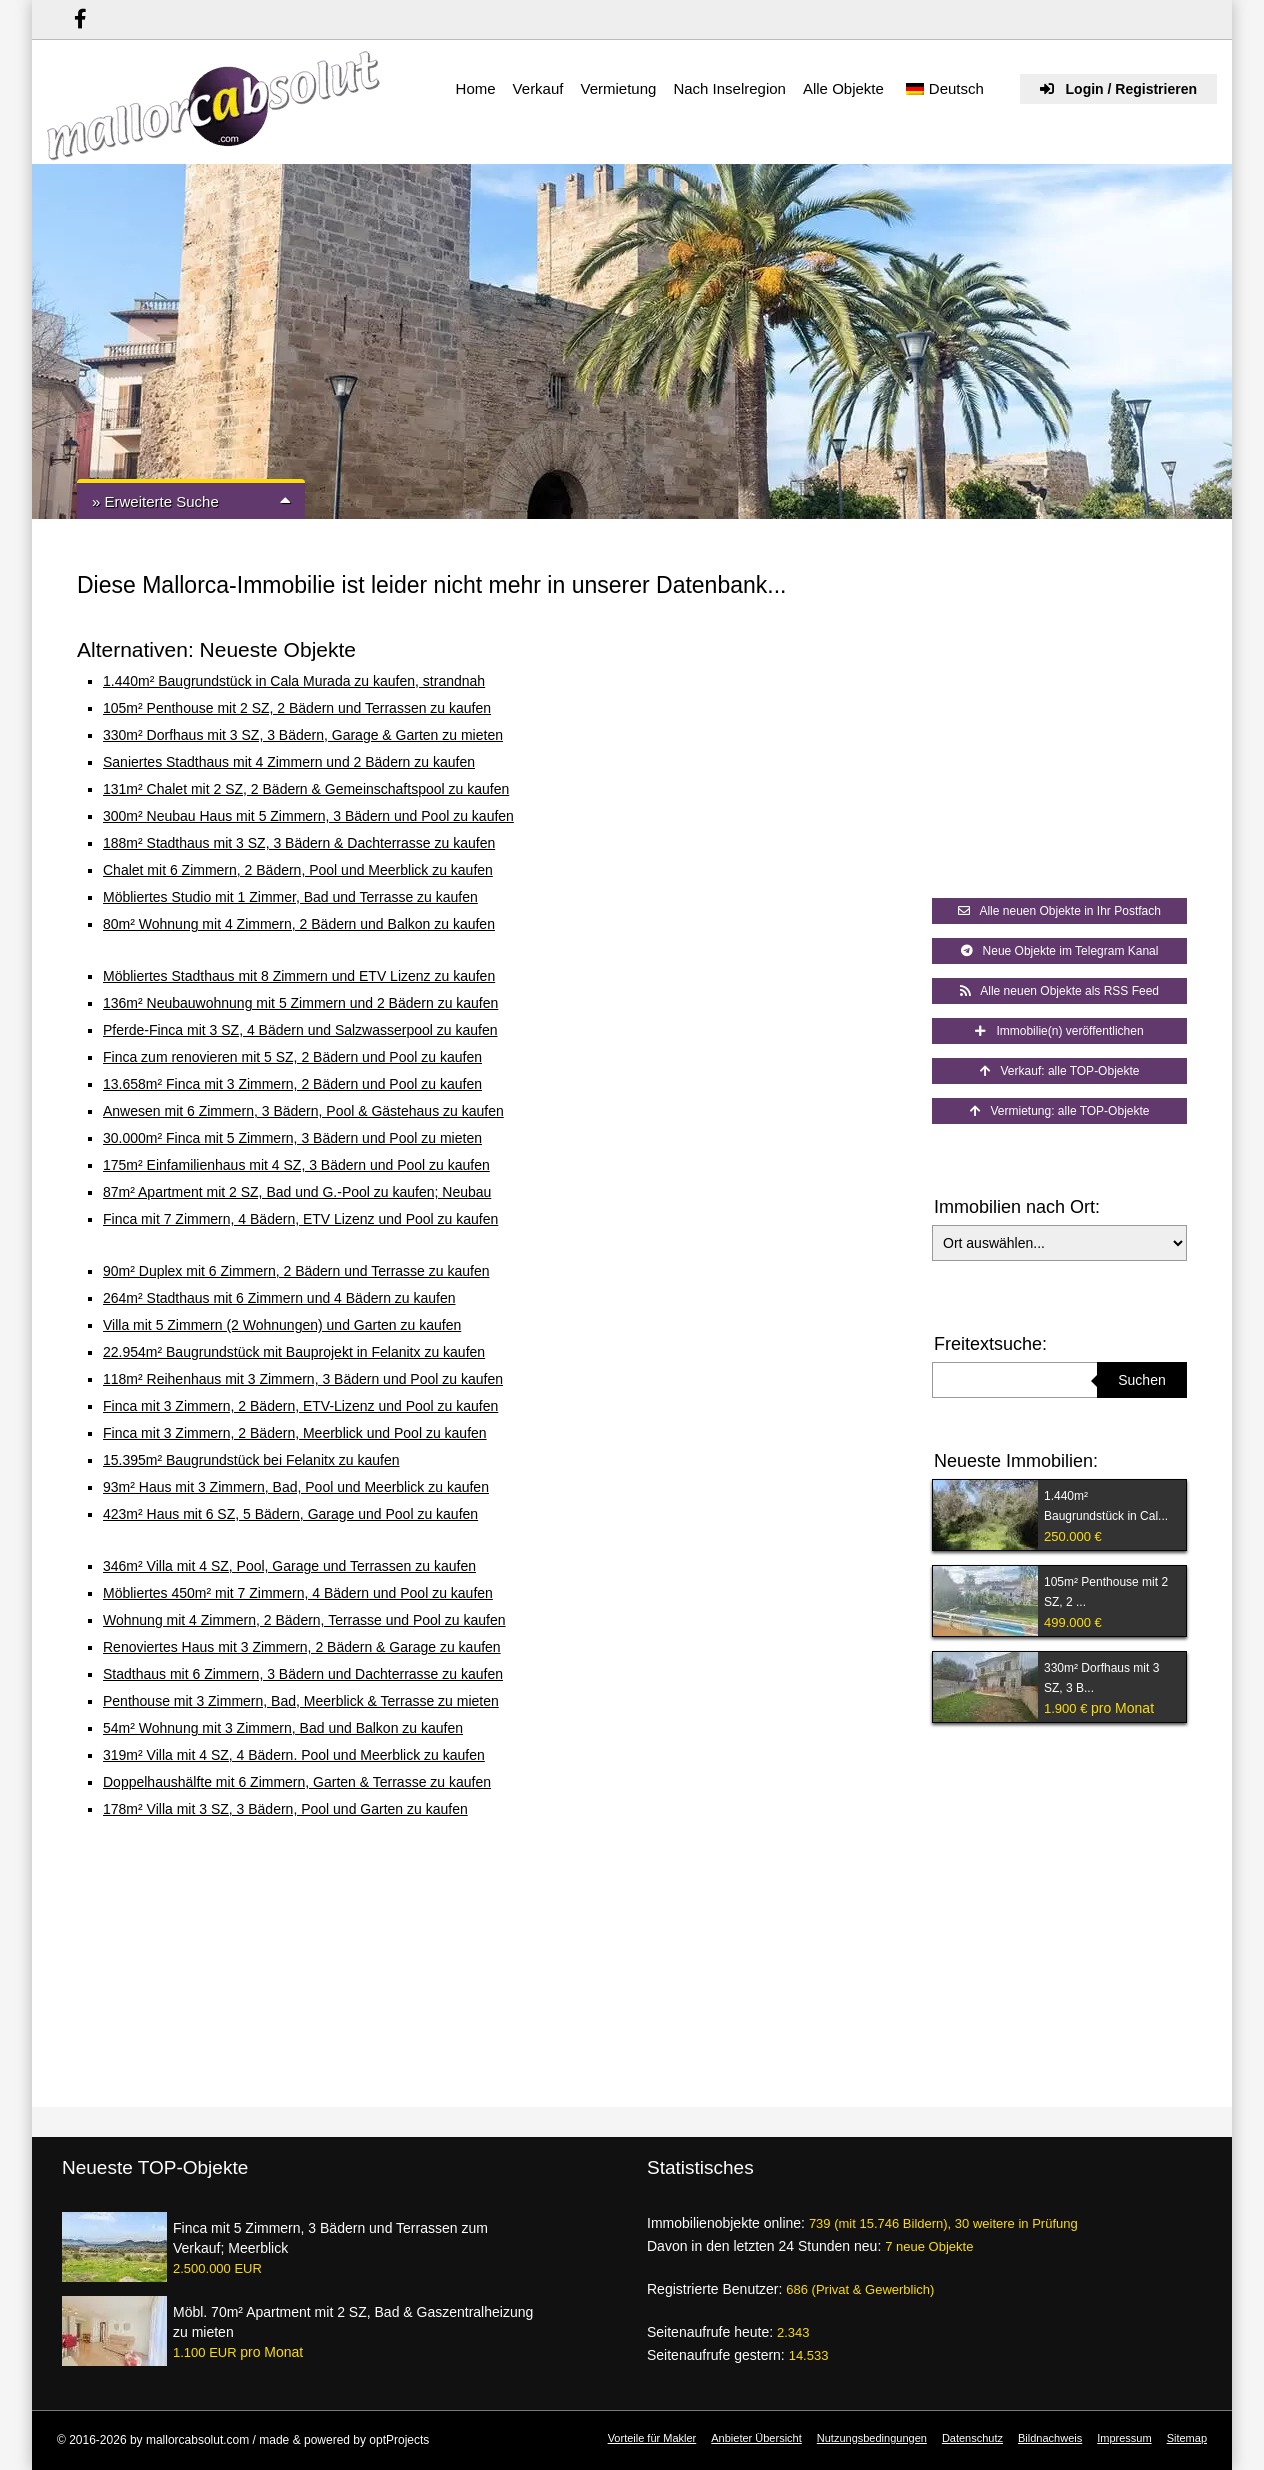 Image resolution: width=1264 pixels, height=2470 pixels. I want to click on Anbieter Übersicht, so click(756, 2438).